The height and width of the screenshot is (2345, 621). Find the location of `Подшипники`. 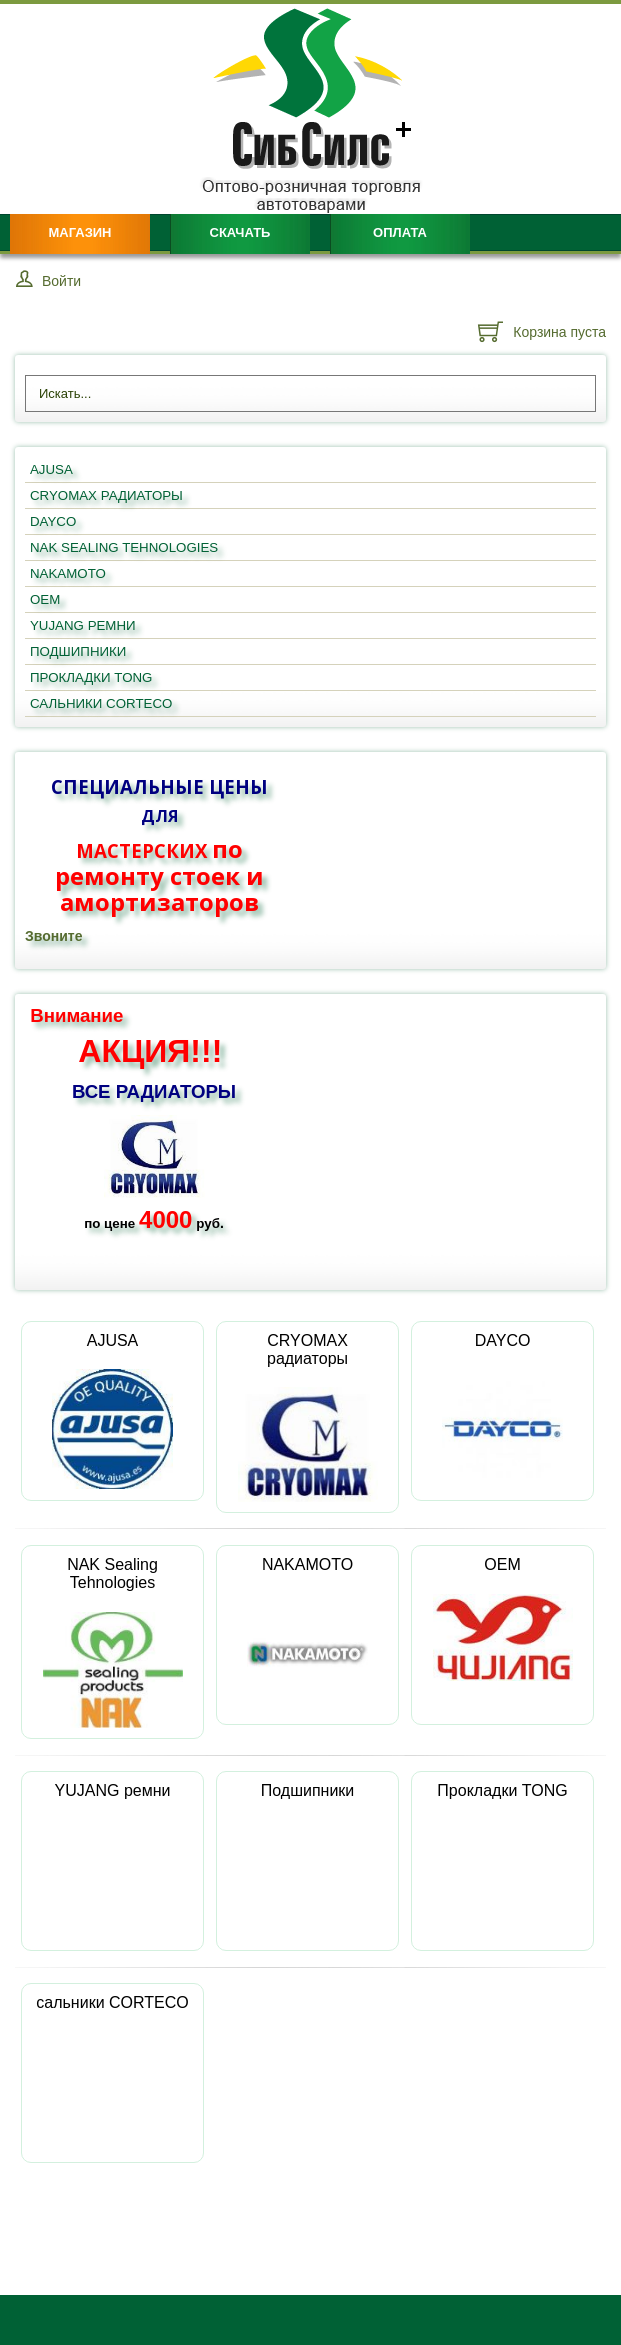

Подшипники is located at coordinates (308, 1844).